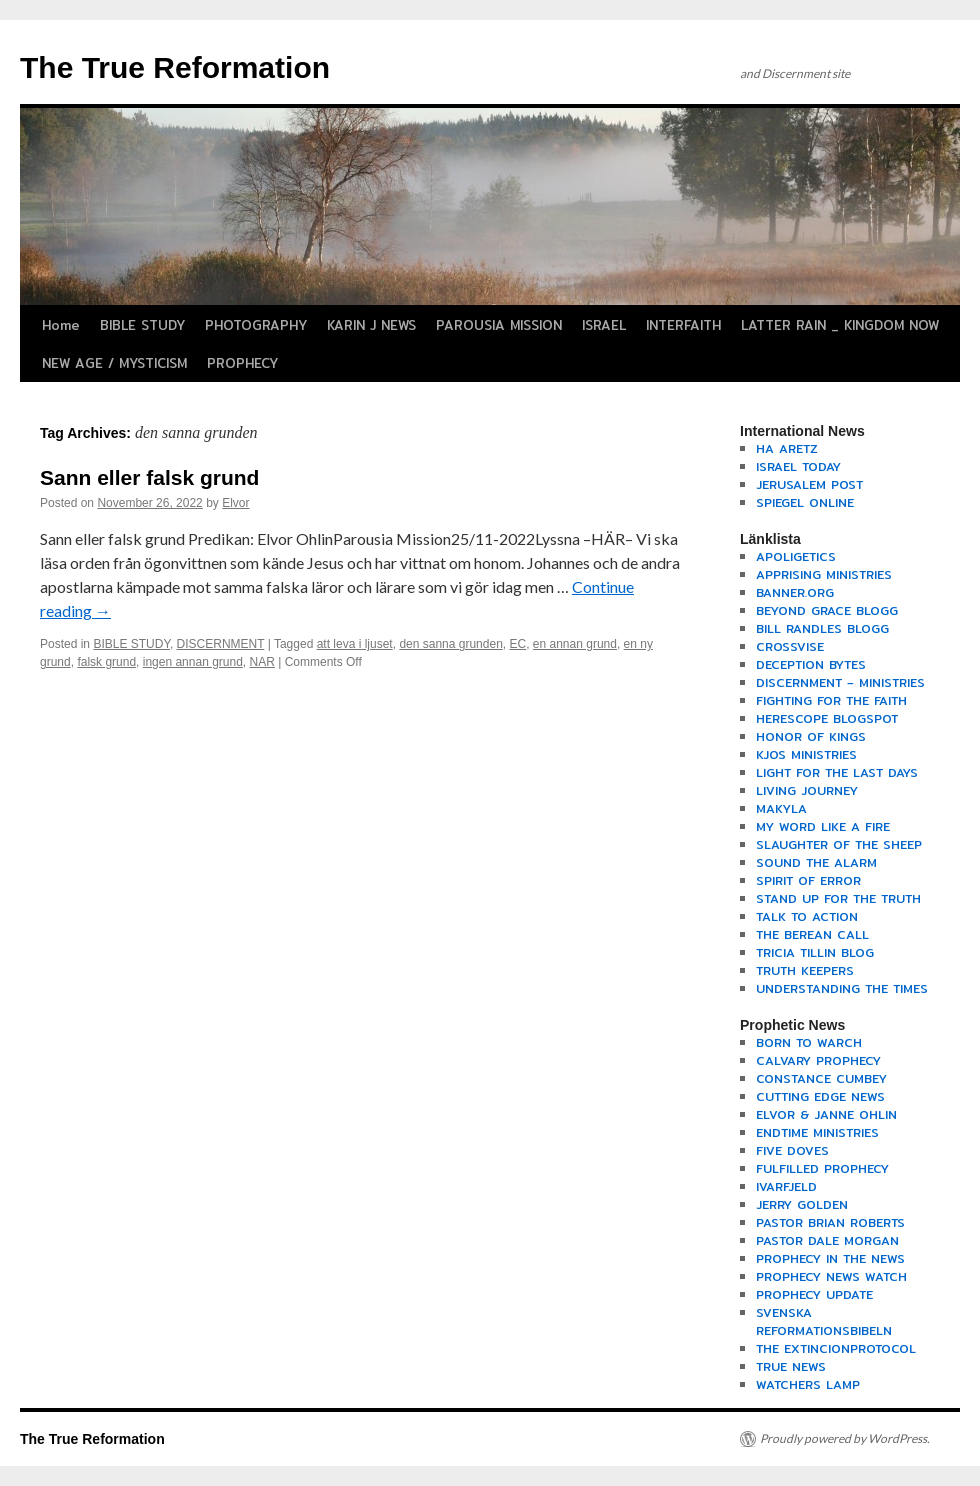 This screenshot has height=1486, width=980. What do you see at coordinates (816, 862) in the screenshot?
I see `SOUND THE ALARM` at bounding box center [816, 862].